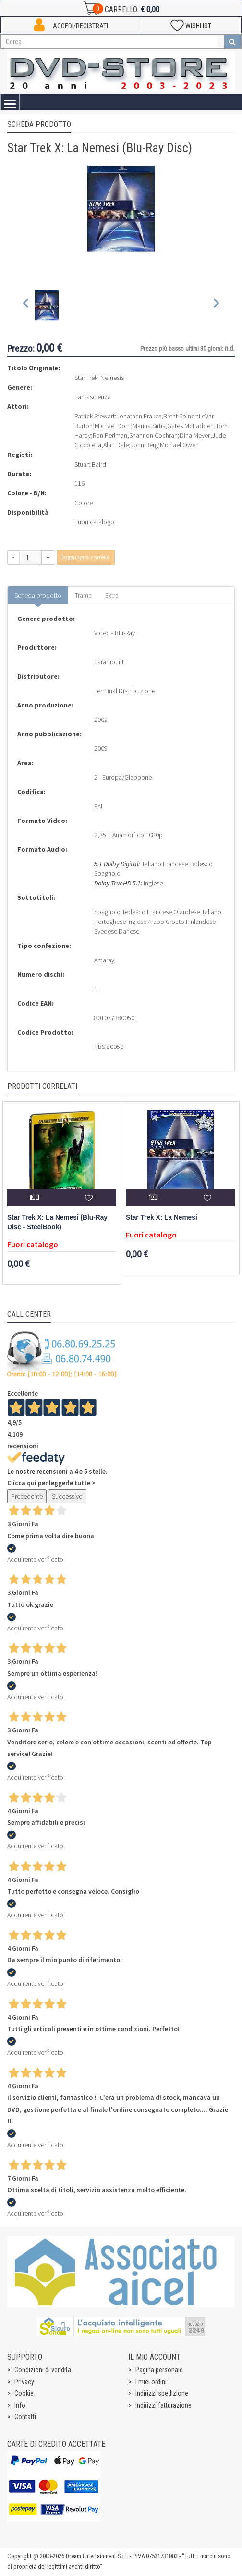  What do you see at coordinates (110, 435) in the screenshot?
I see `Ron Perlman` at bounding box center [110, 435].